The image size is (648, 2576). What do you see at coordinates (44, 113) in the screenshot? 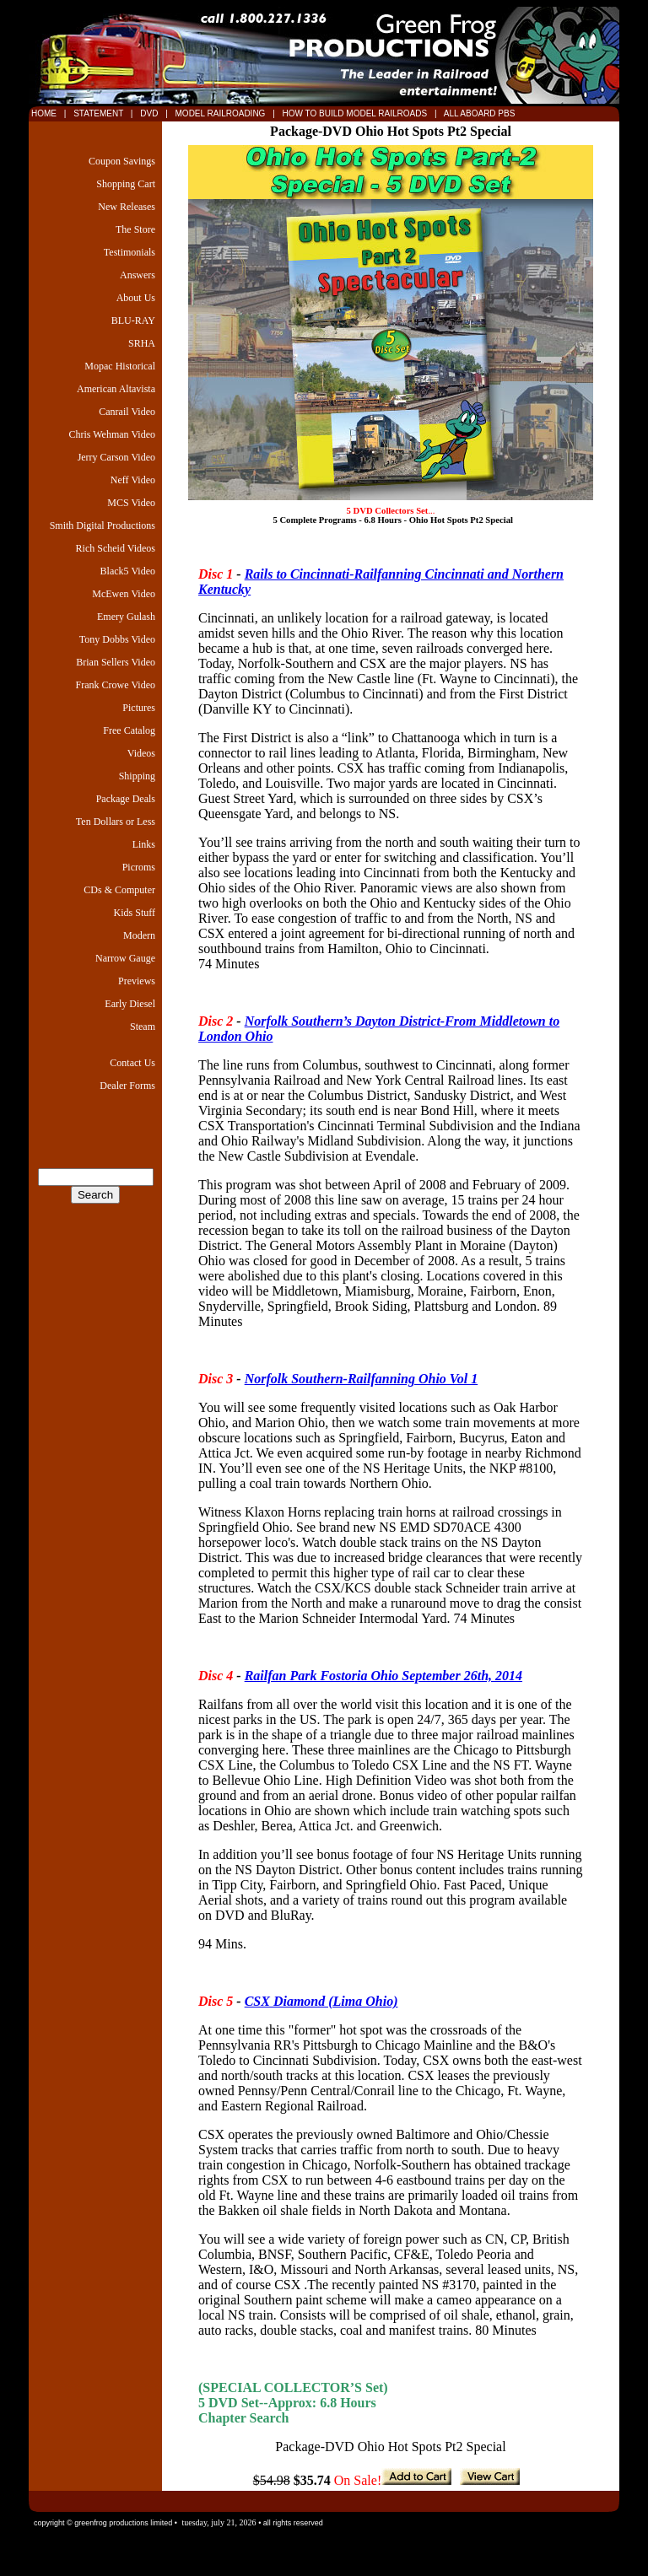
I see `HOME` at bounding box center [44, 113].